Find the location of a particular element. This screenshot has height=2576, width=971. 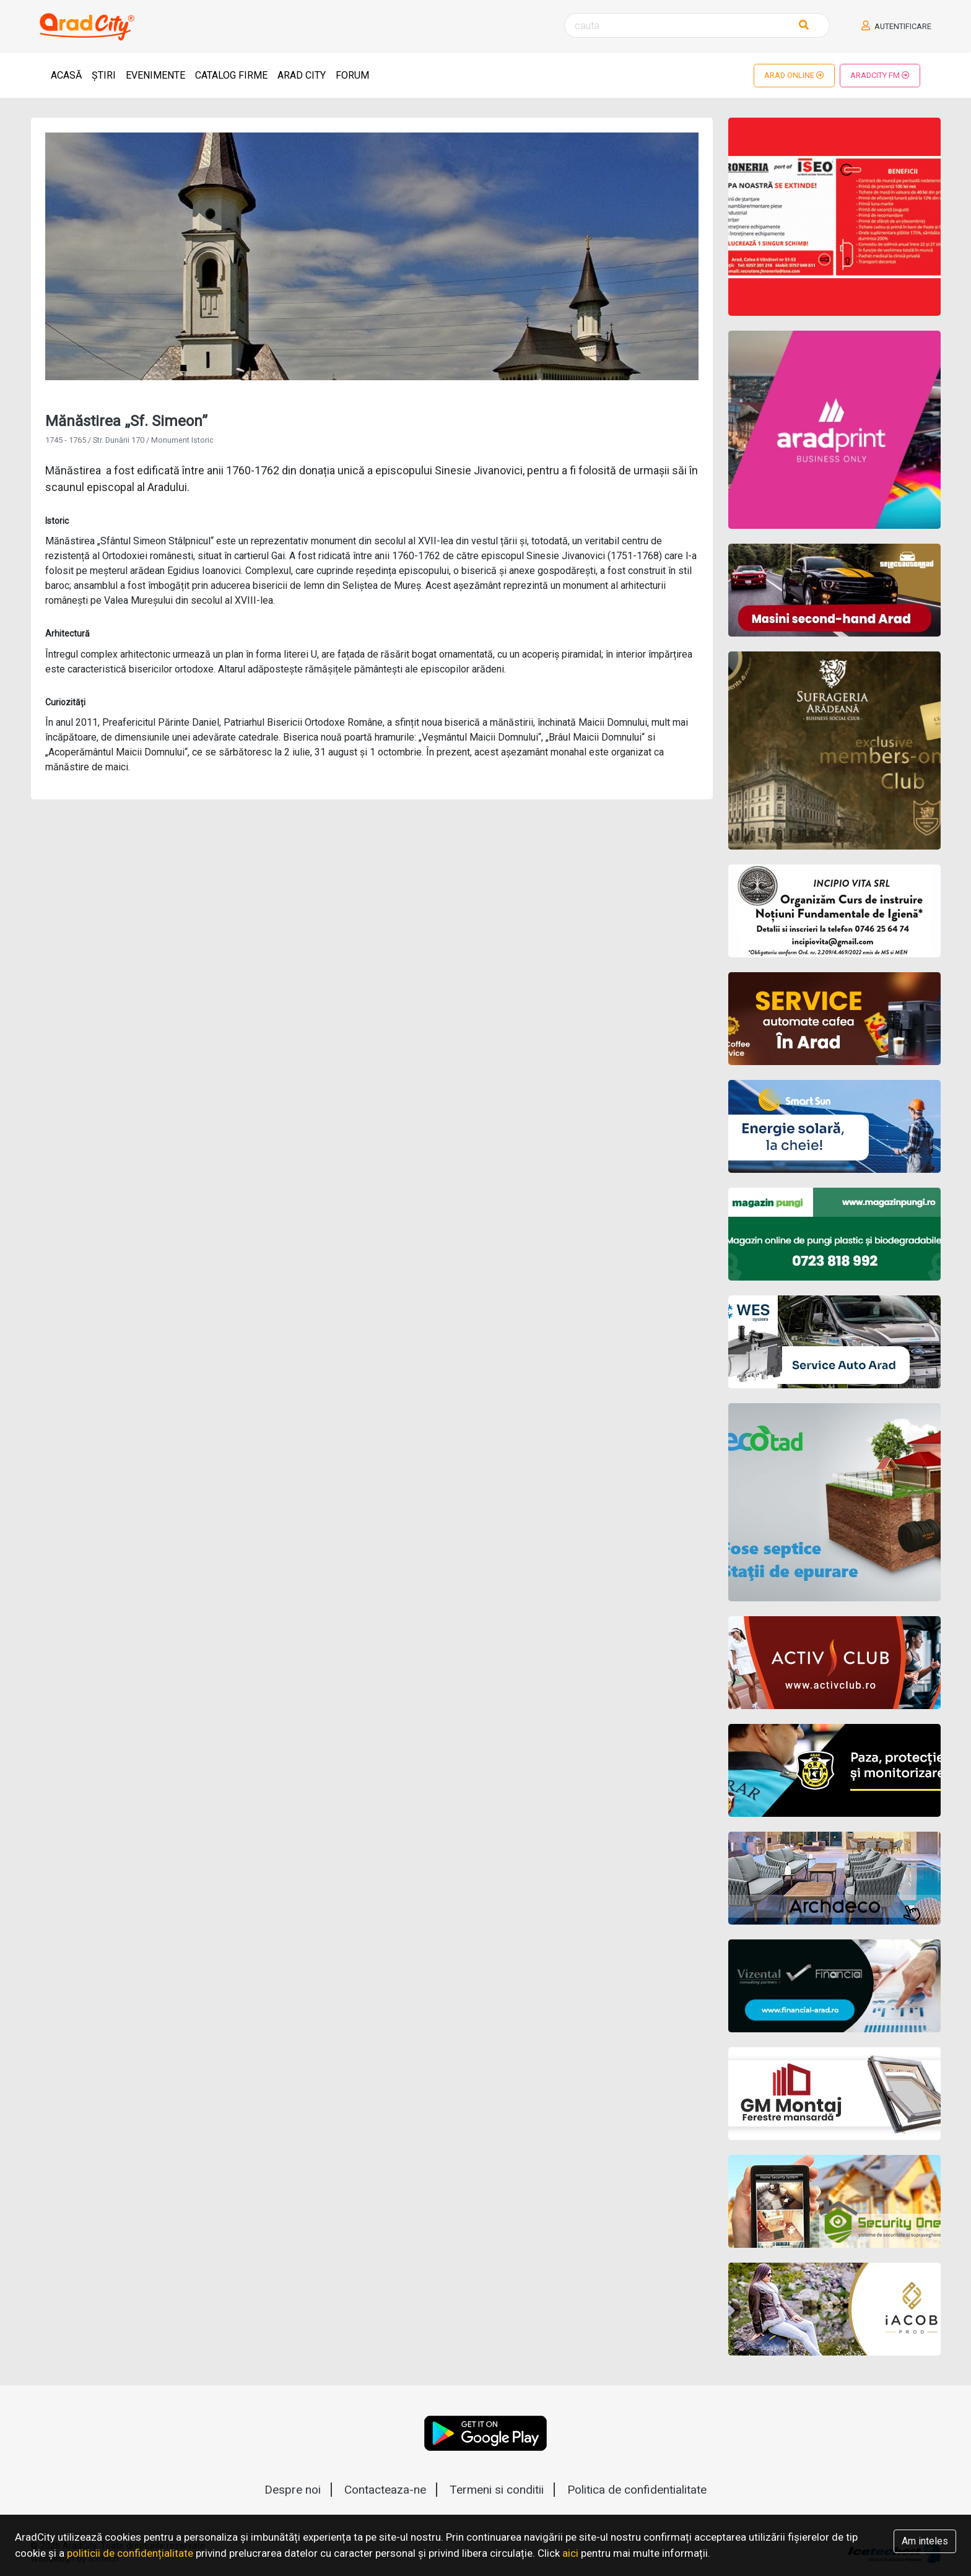

Evenimente is located at coordinates (155, 75).